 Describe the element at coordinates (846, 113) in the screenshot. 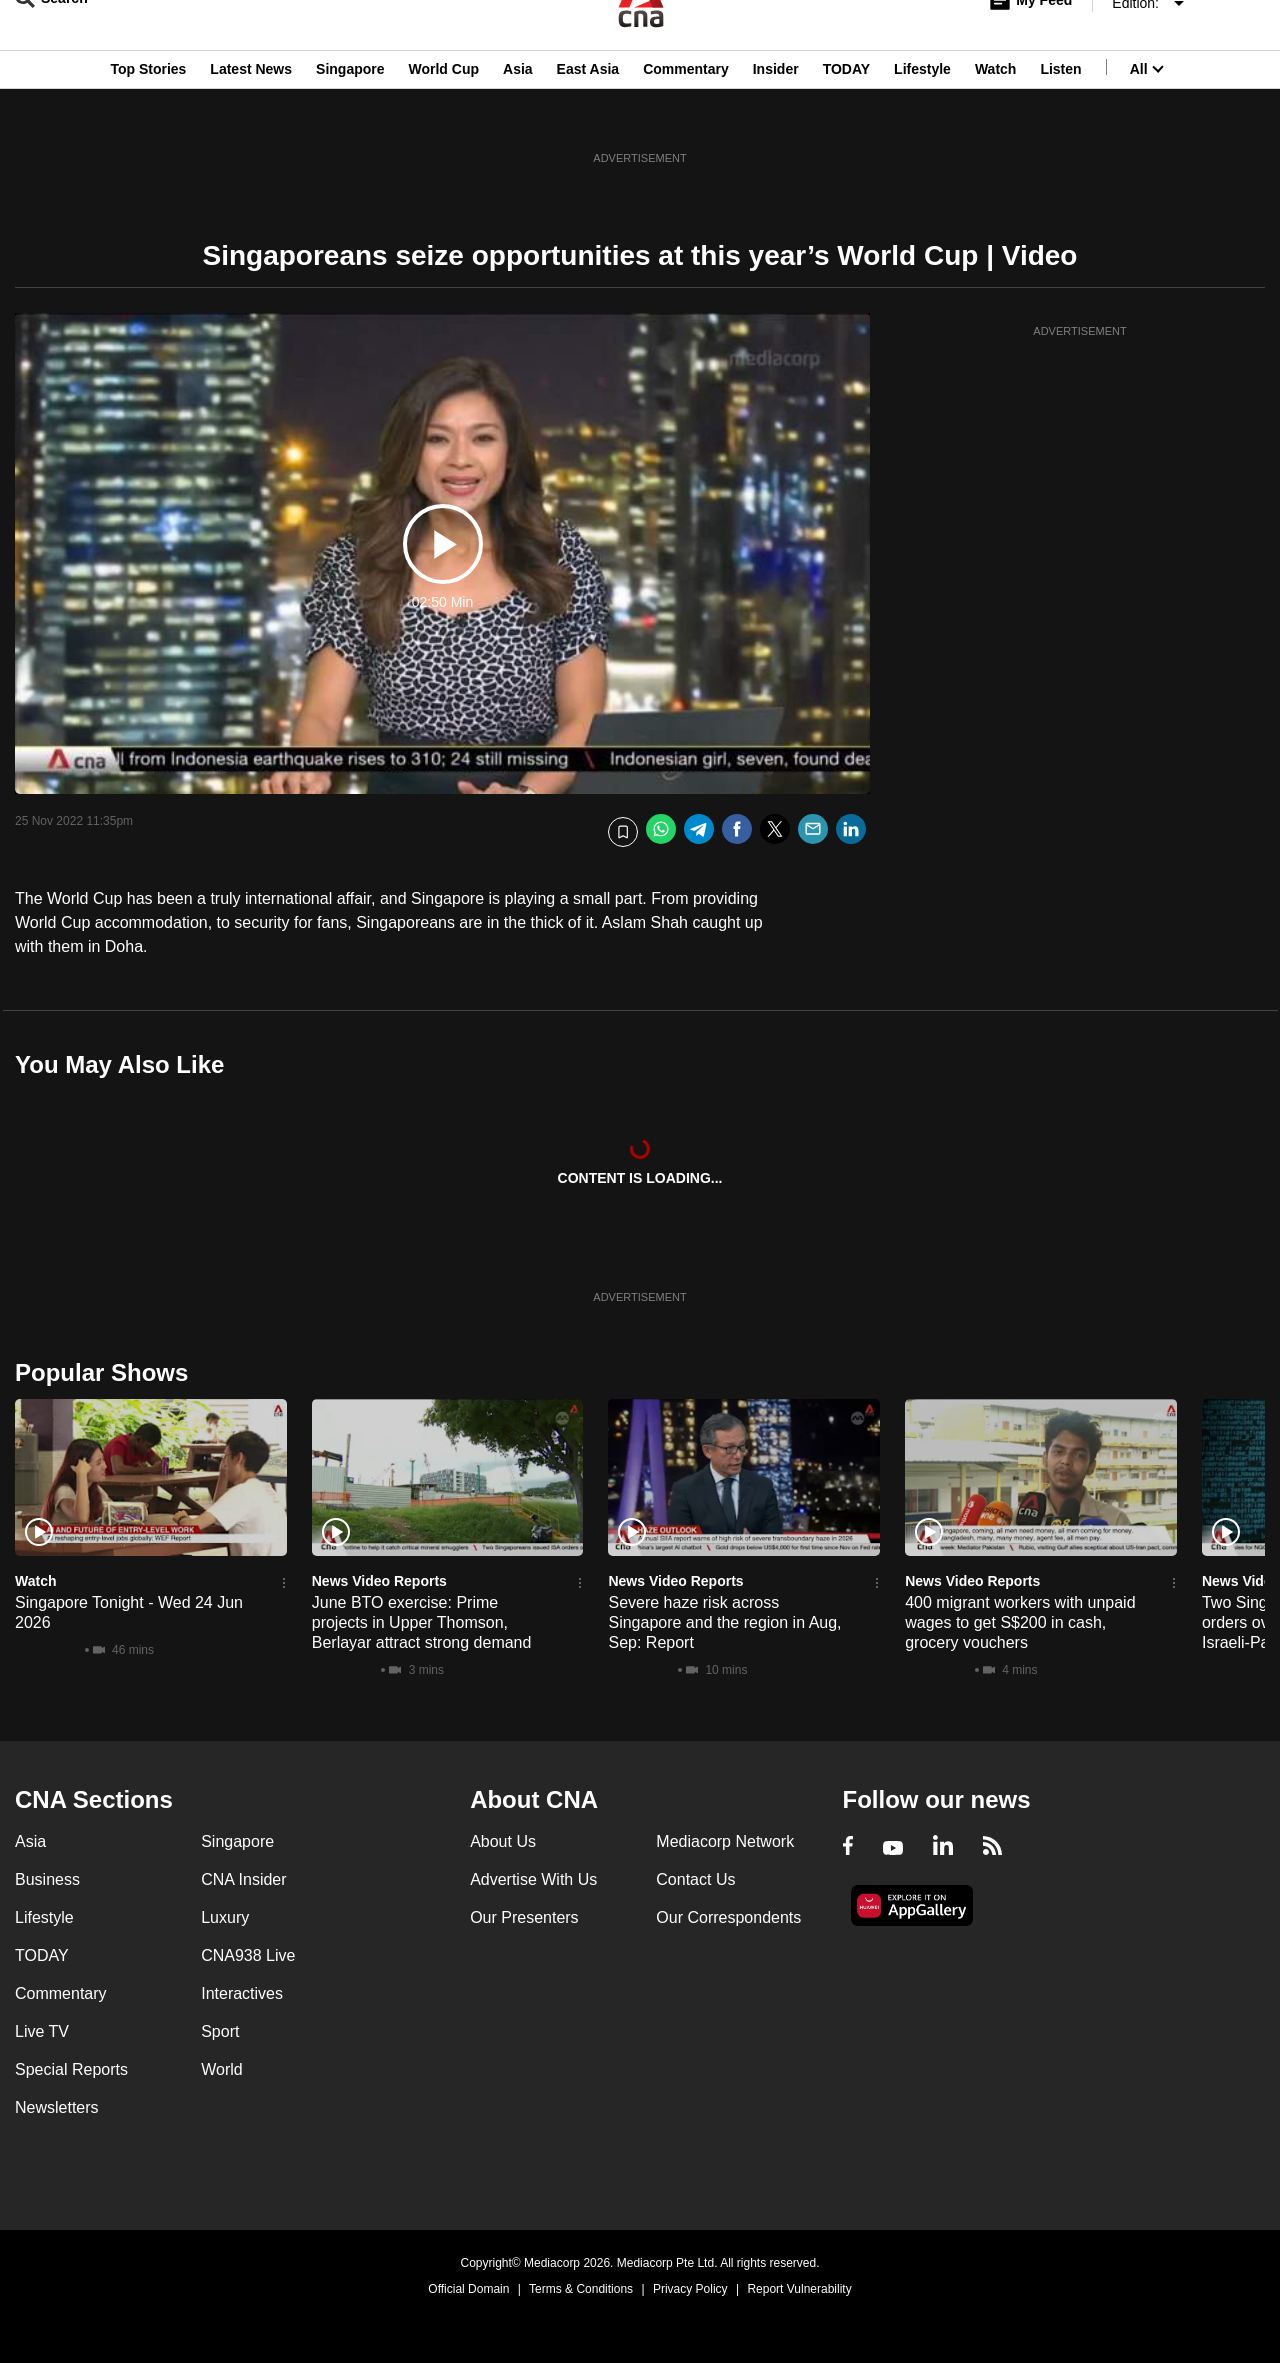

I see `TODAY` at that location.